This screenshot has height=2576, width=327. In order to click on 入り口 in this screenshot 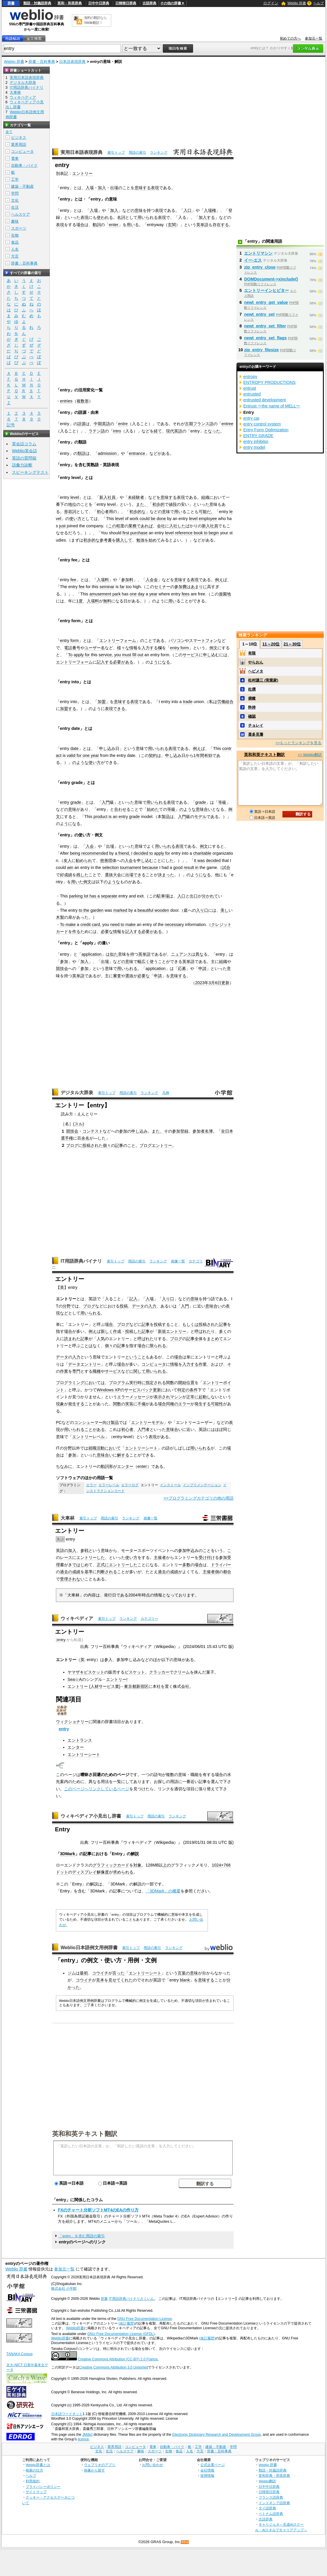, I will do `click(202, 910)`.